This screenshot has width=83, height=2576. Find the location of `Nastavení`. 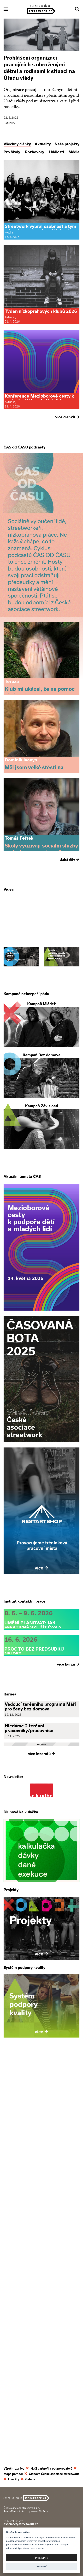

Nastavení is located at coordinates (42, 2566).